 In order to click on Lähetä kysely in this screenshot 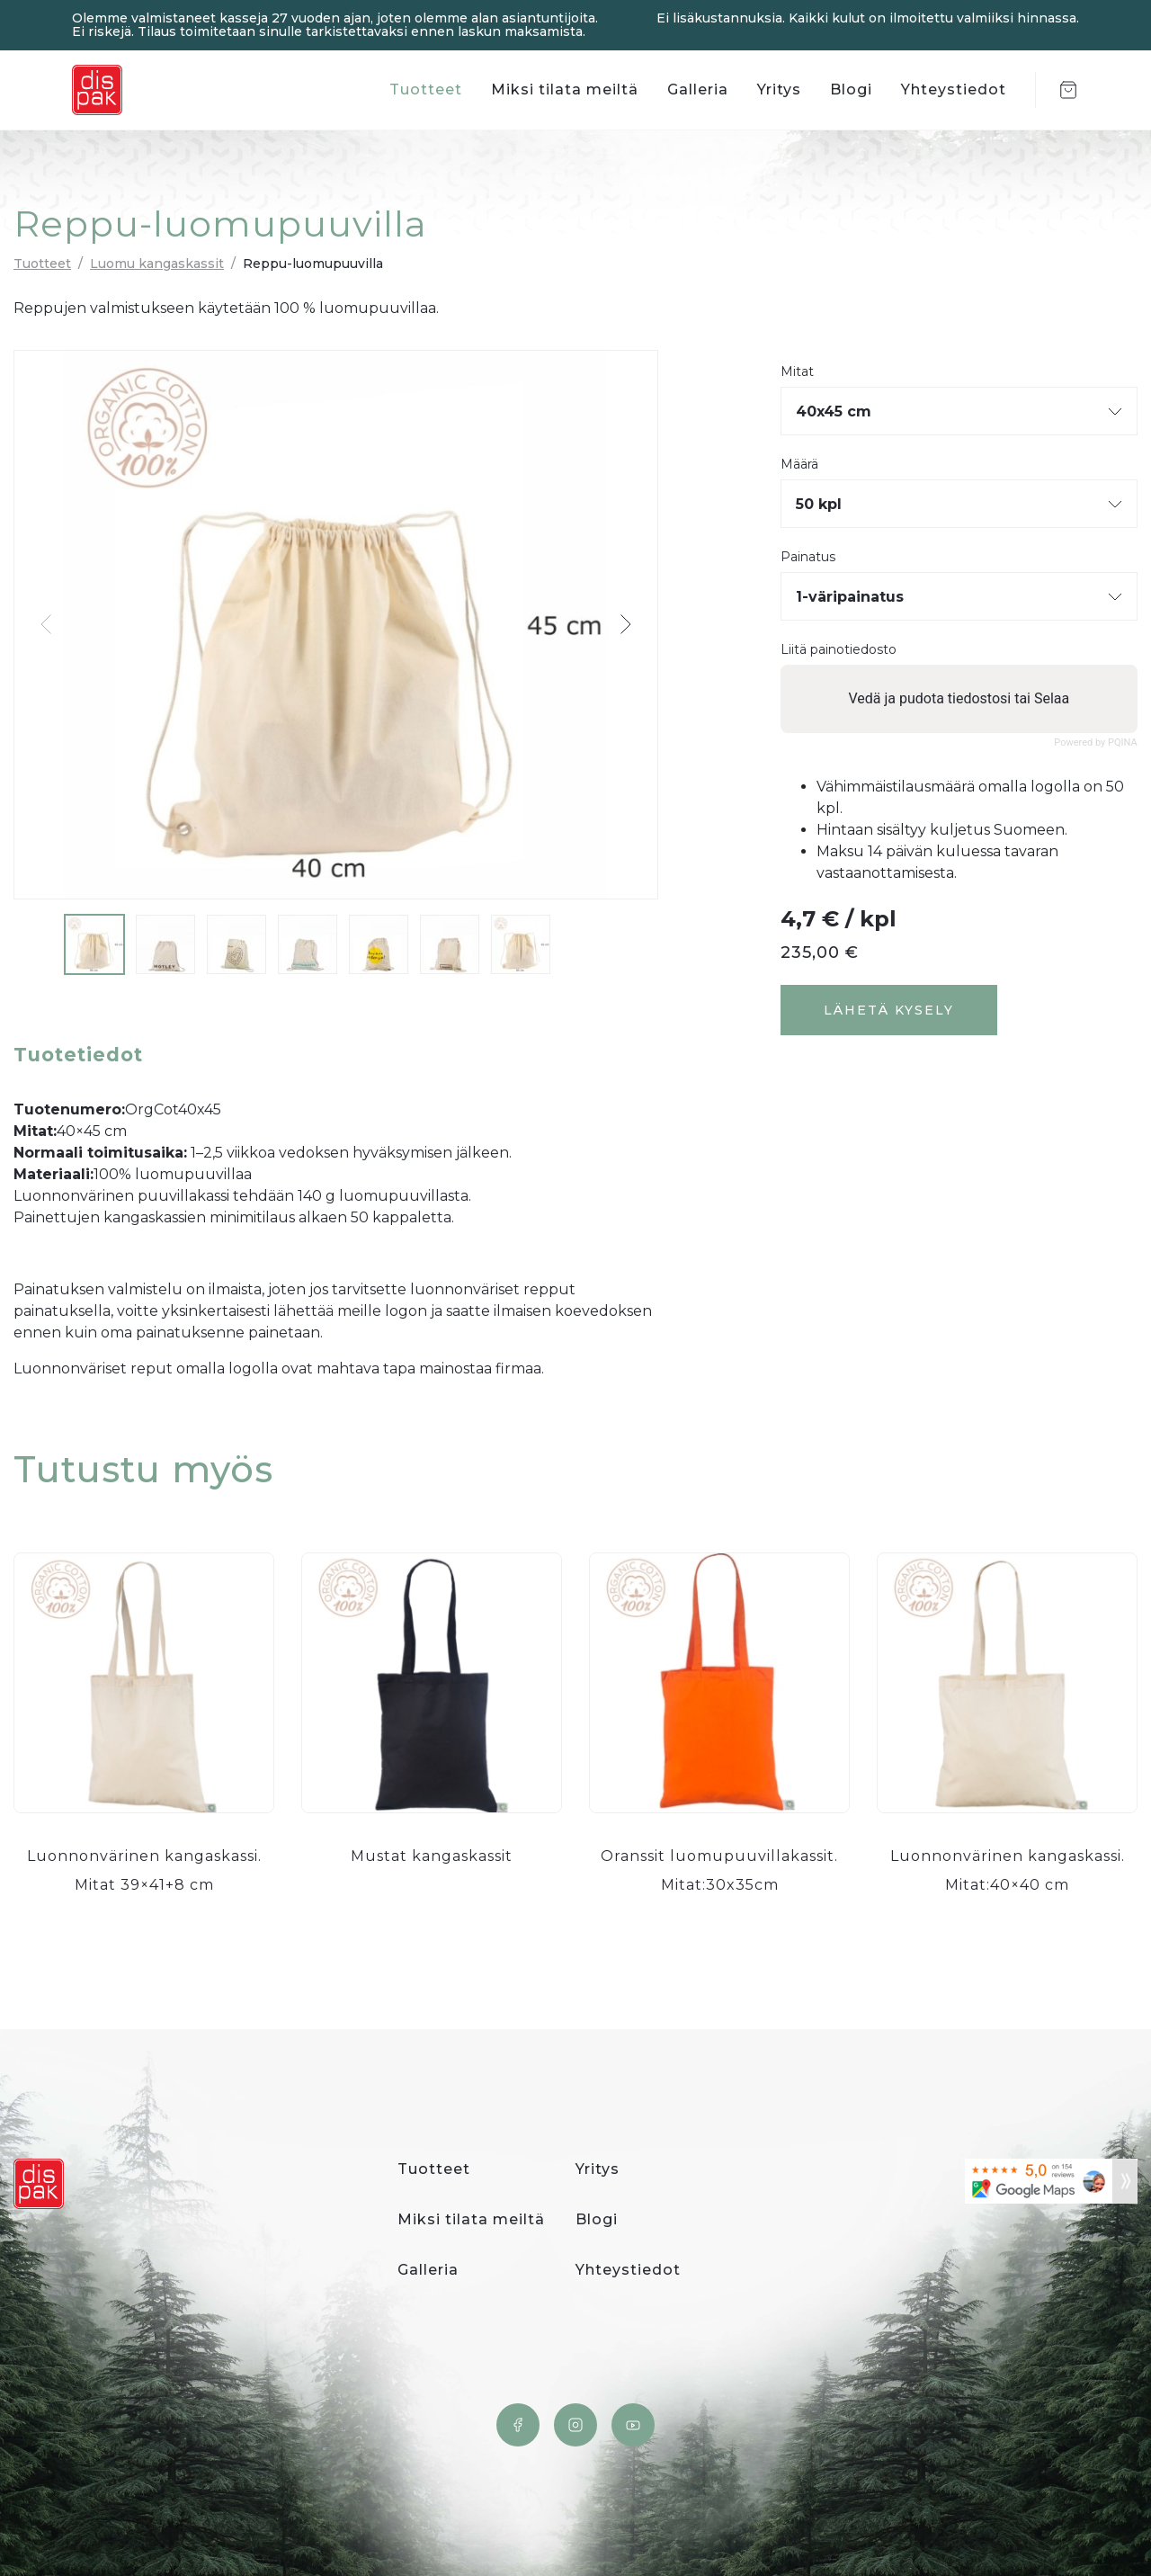, I will do `click(889, 1010)`.